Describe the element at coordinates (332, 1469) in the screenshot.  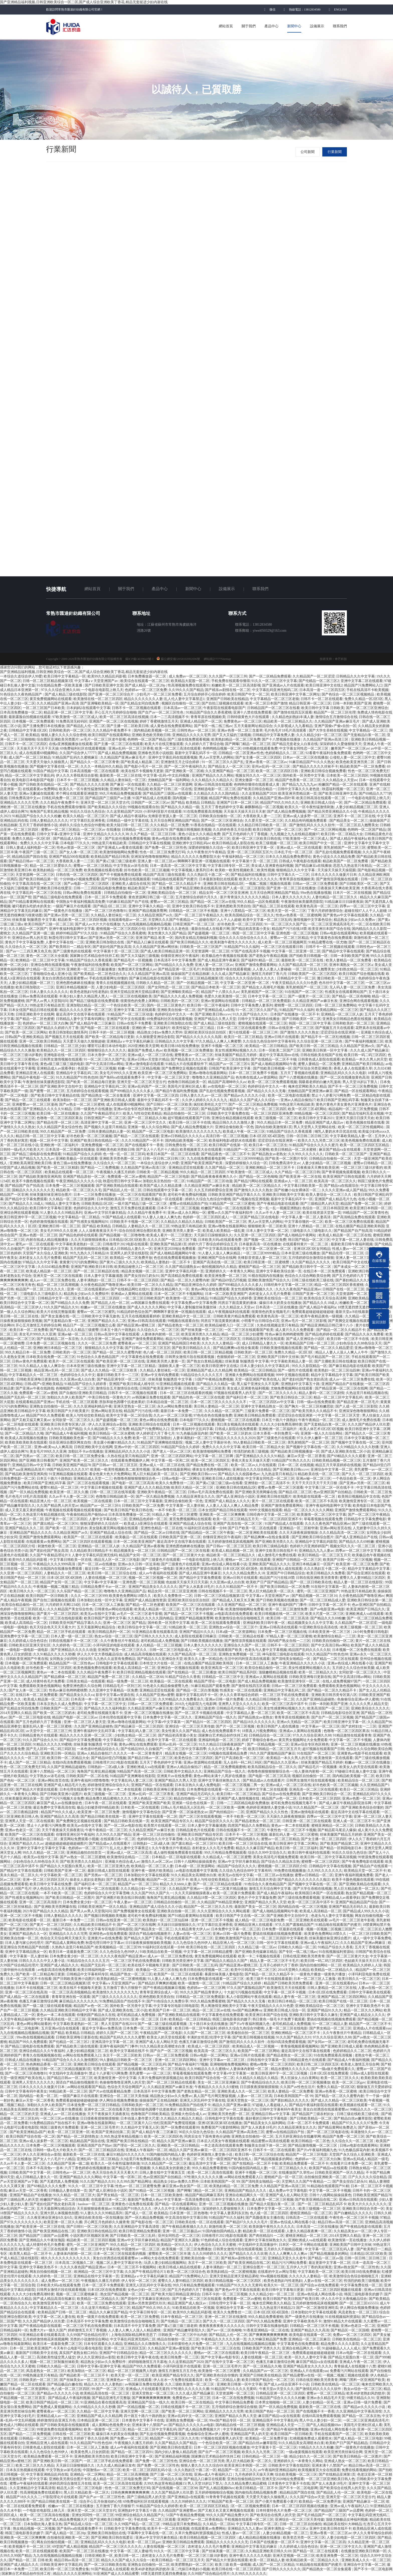
I see `亚洲综合中文字幕一区二区` at that location.